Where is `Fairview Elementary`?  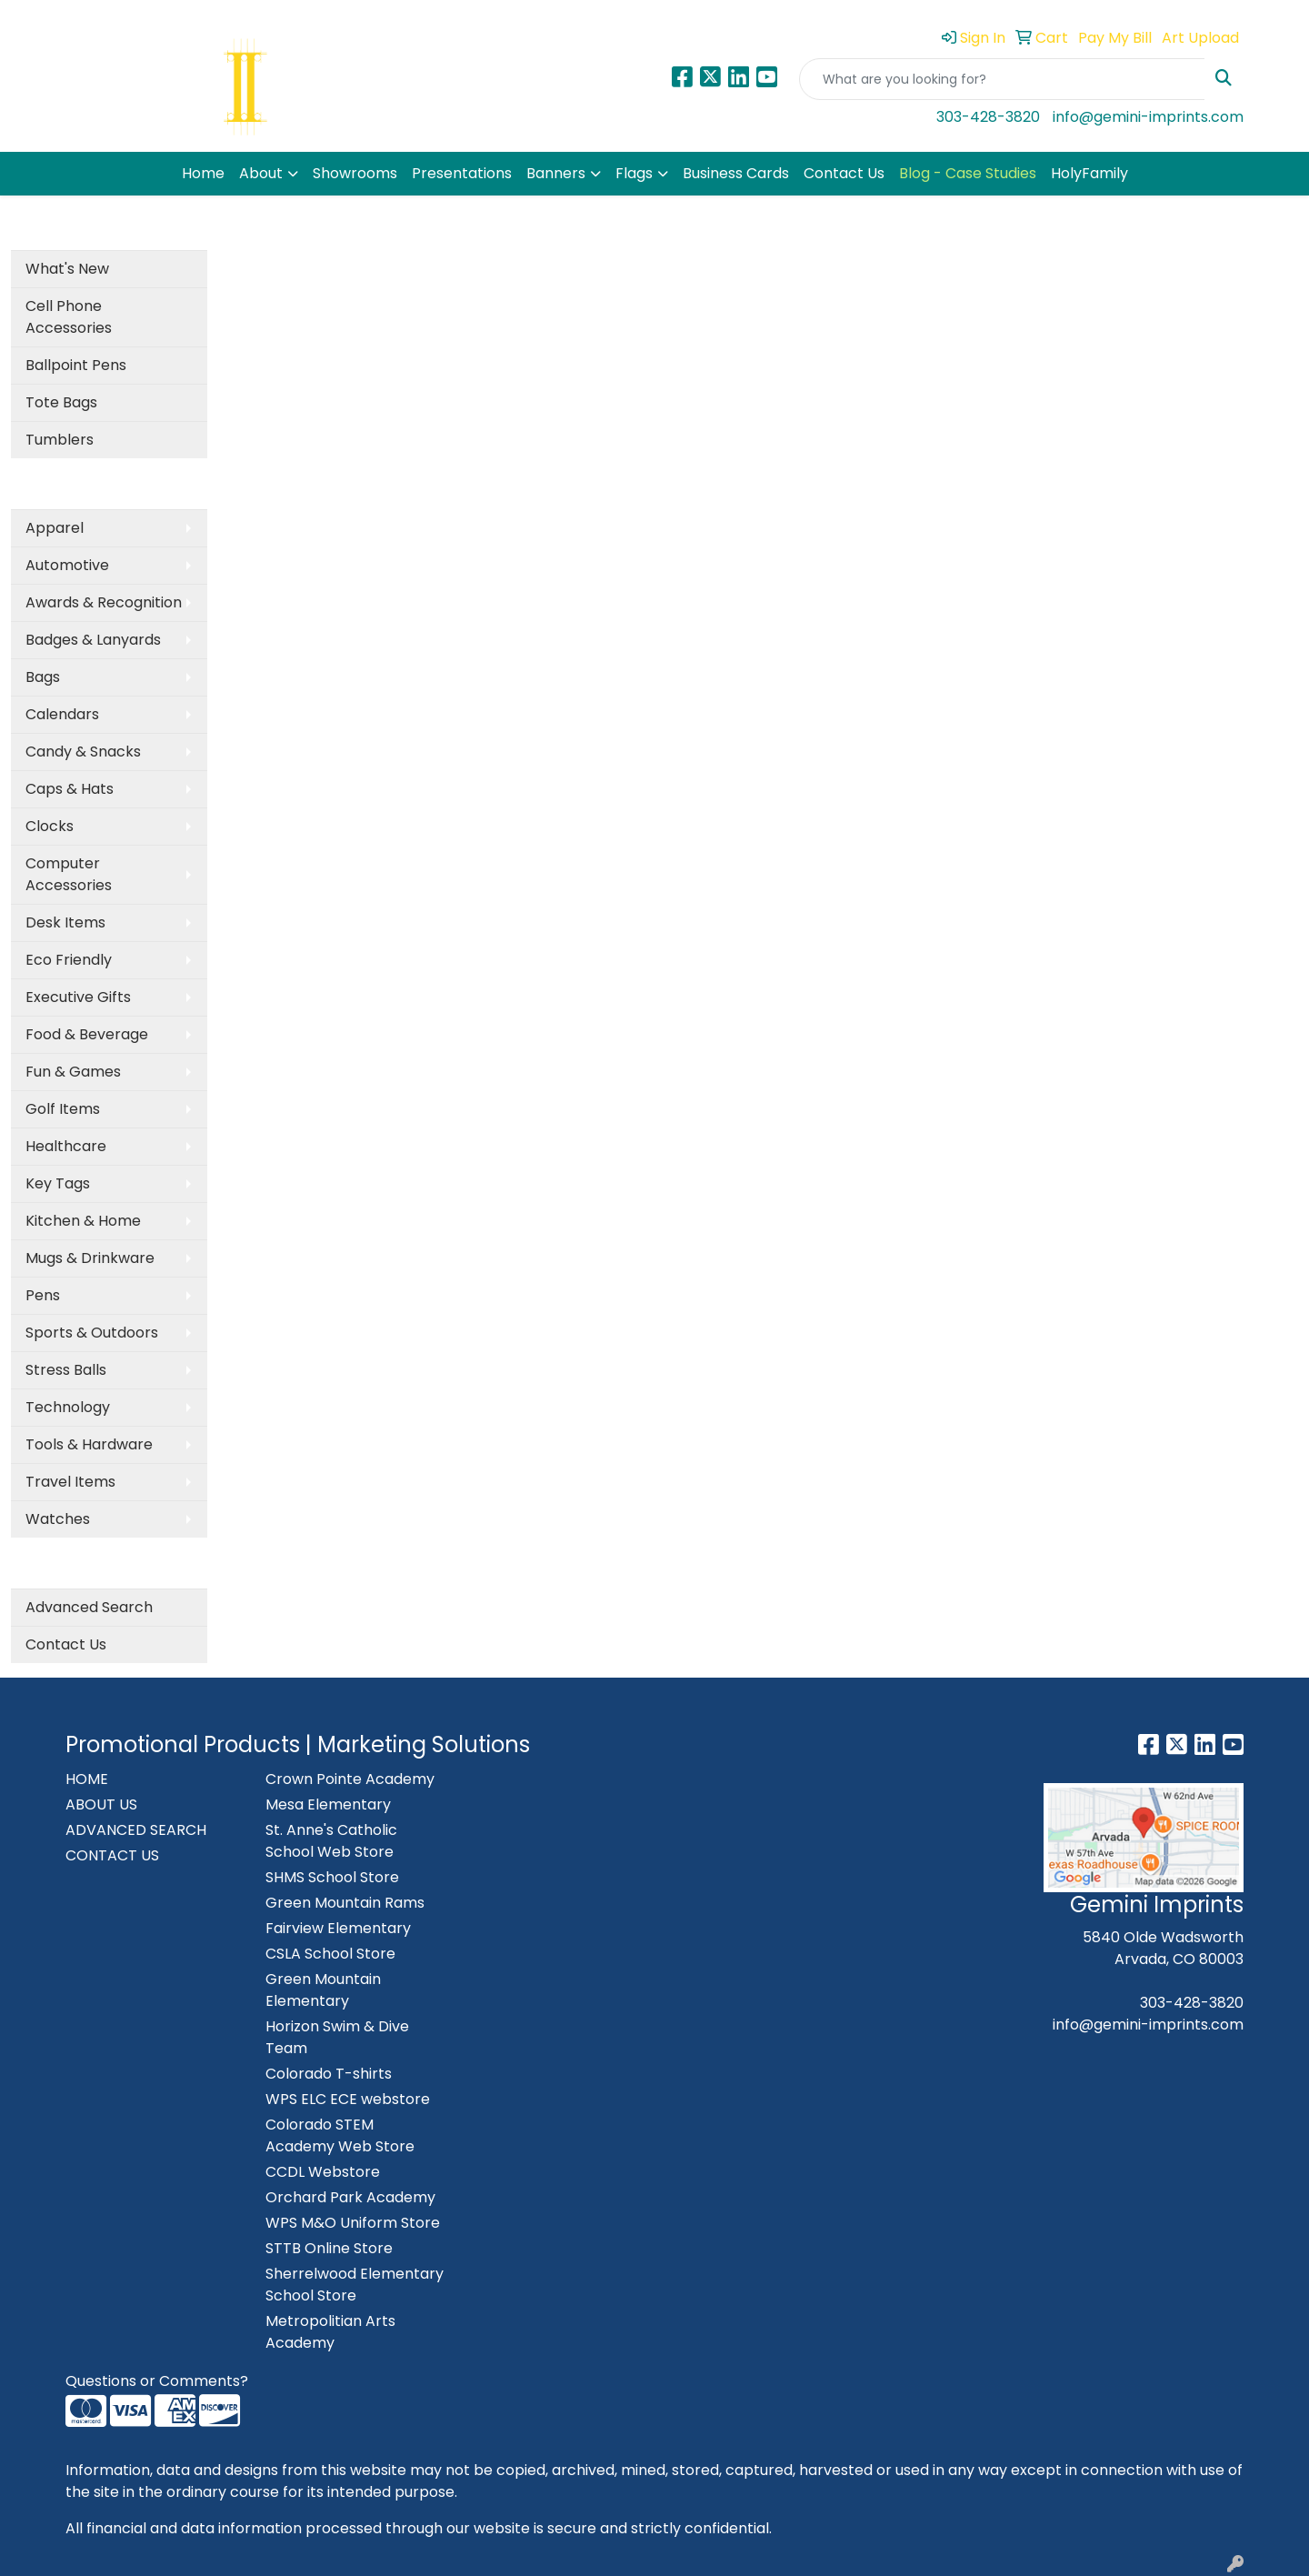 Fairview Elementary is located at coordinates (338, 1928).